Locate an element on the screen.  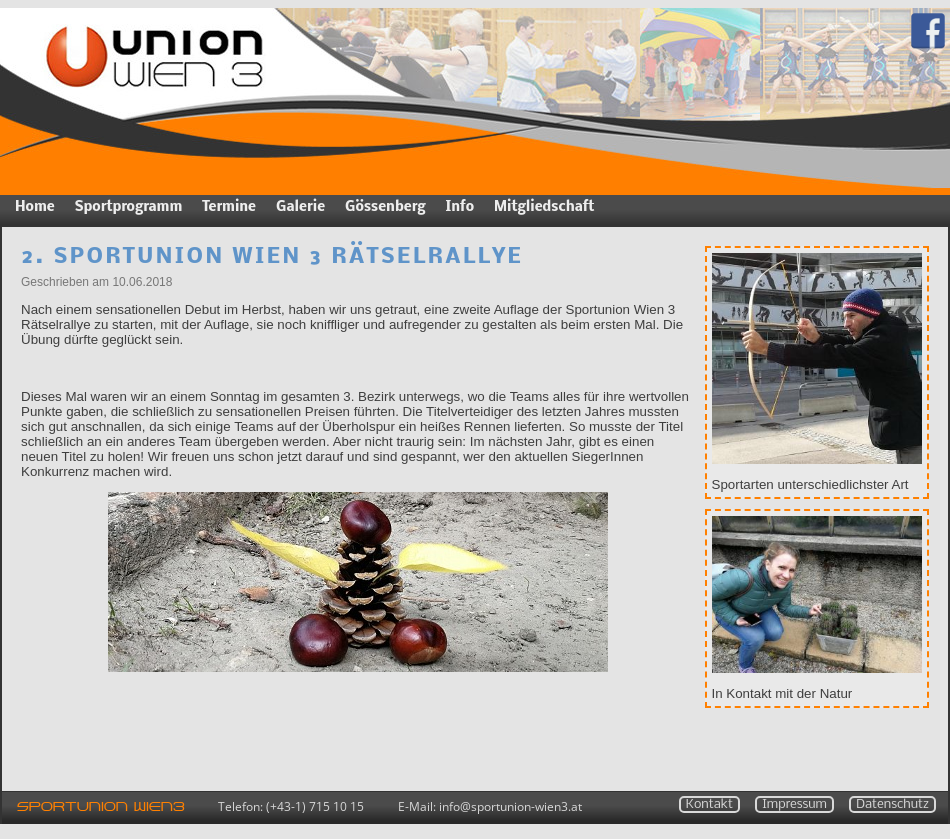
infosportunion-wien3.at is located at coordinates (510, 806).